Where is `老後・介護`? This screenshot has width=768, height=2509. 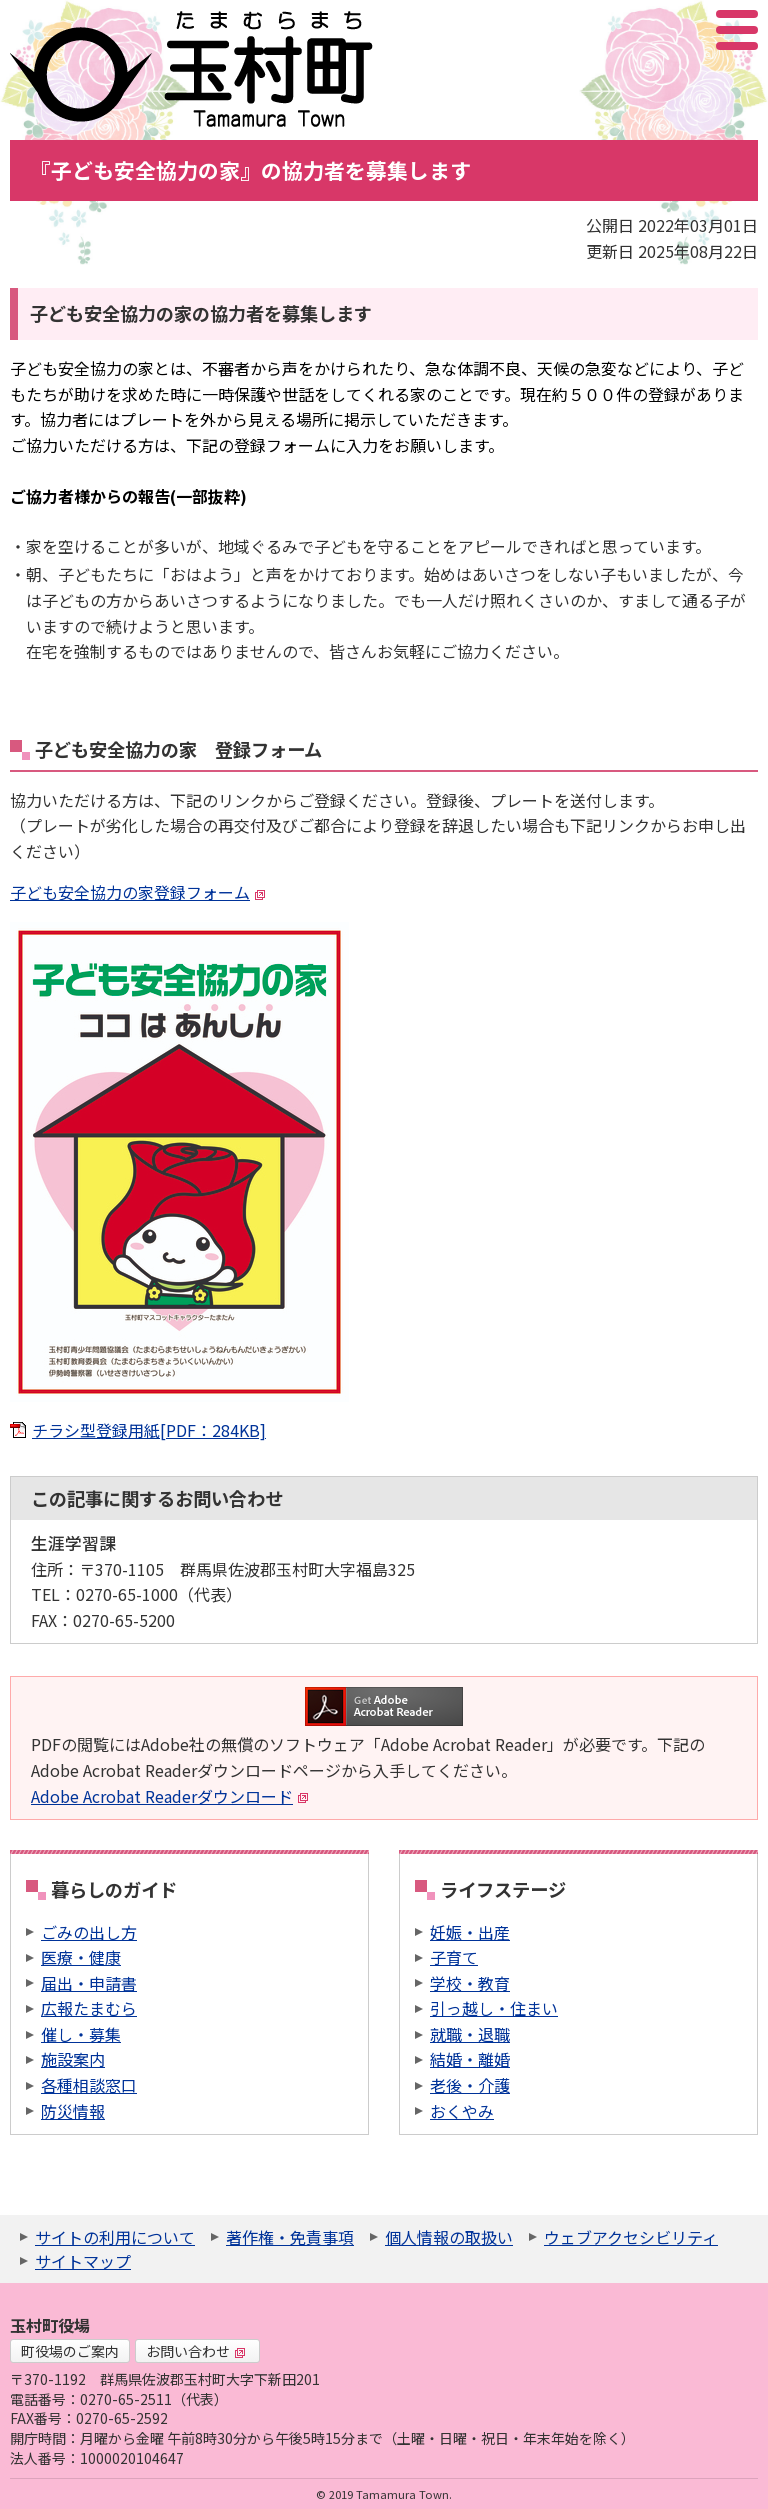
老後・介護 is located at coordinates (470, 2085).